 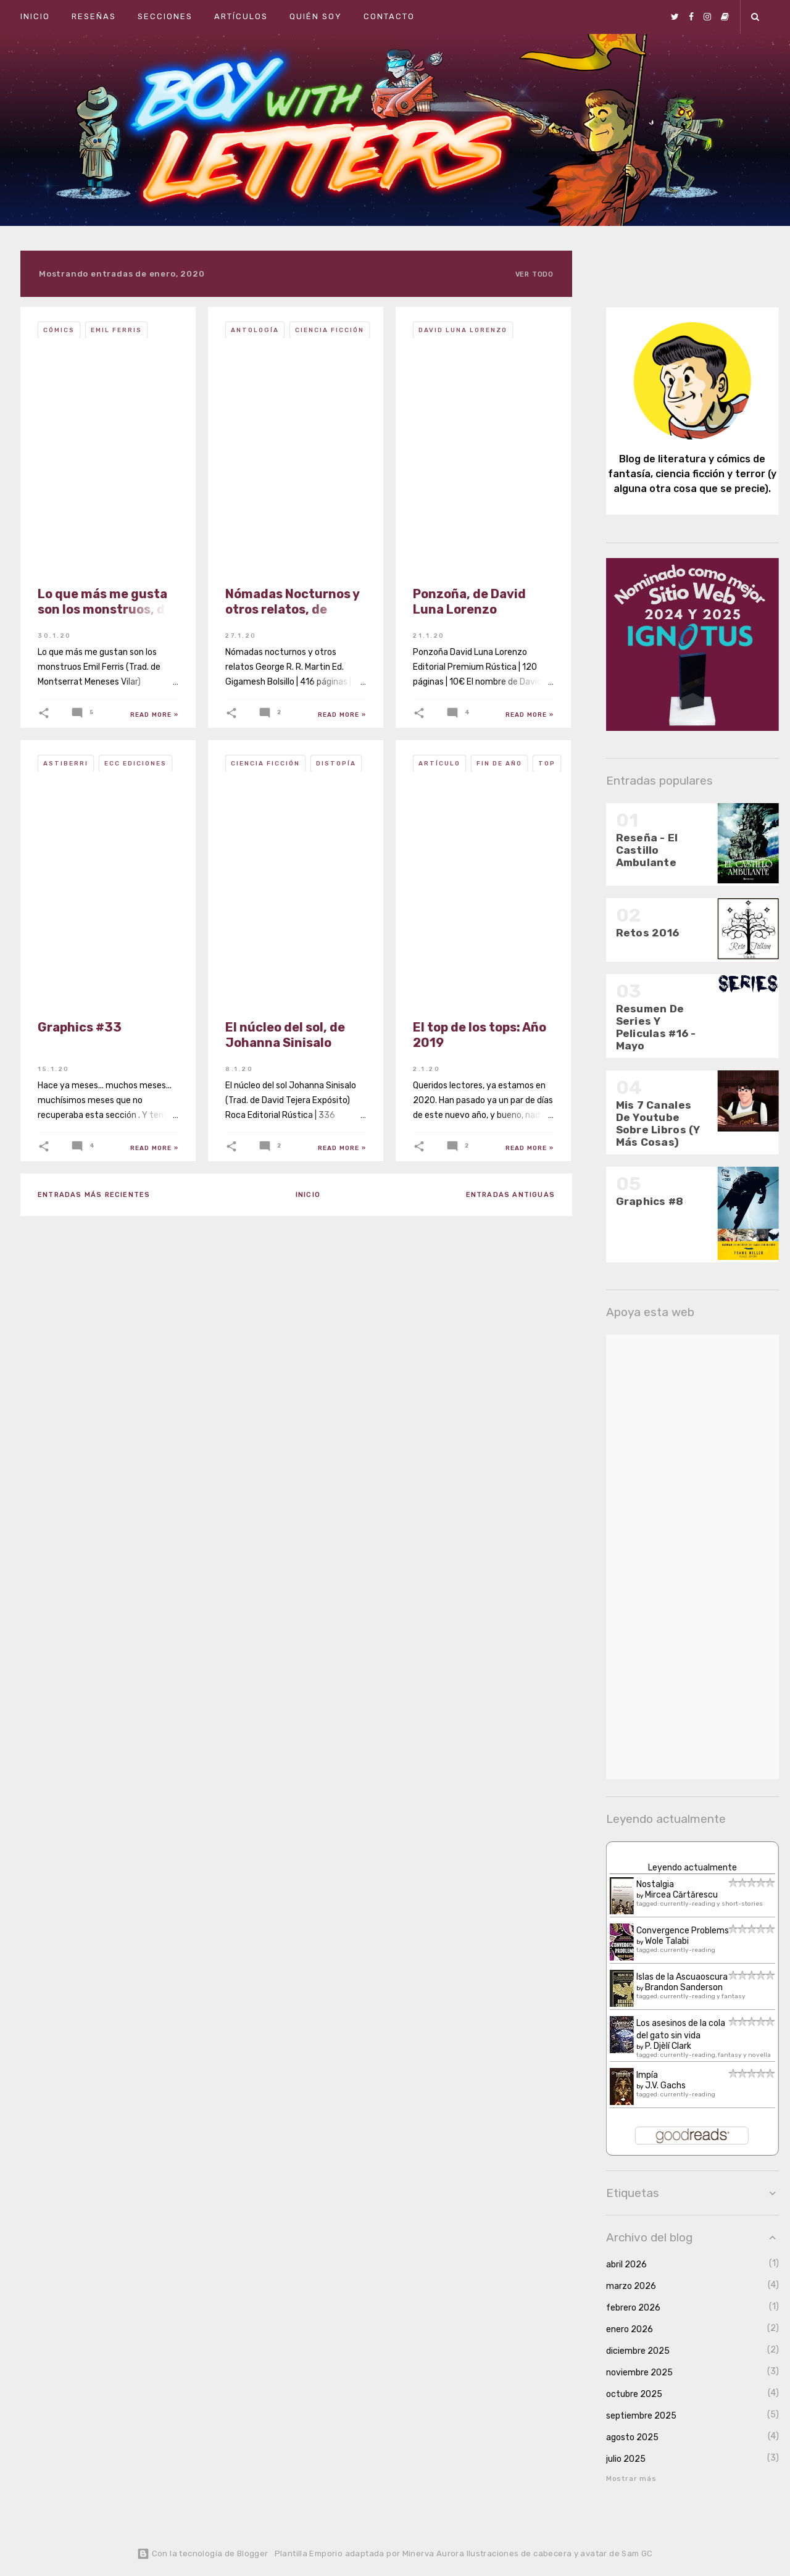 I want to click on octubre 2025, so click(x=625, y=2394).